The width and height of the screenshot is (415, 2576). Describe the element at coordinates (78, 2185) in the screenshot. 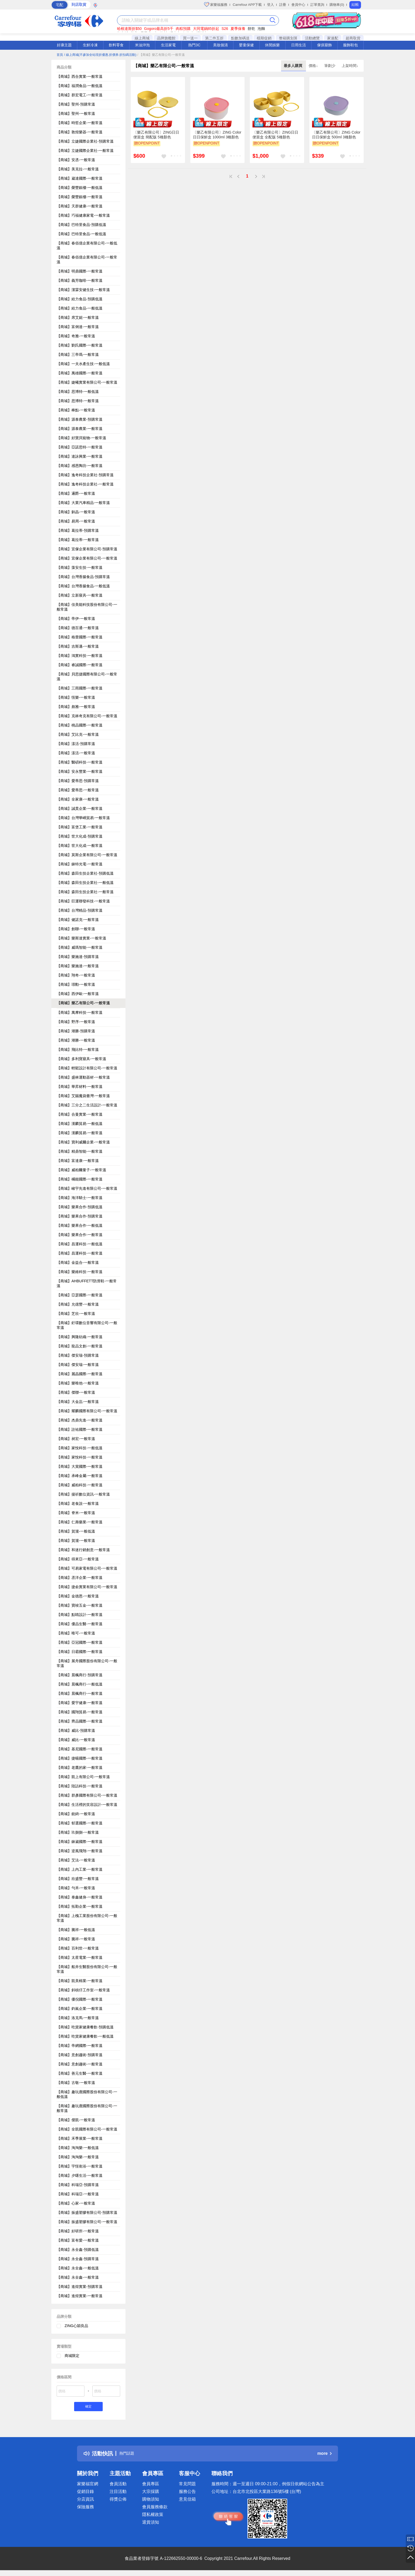

I see `【商城】科瑞亞-預購常溫` at that location.